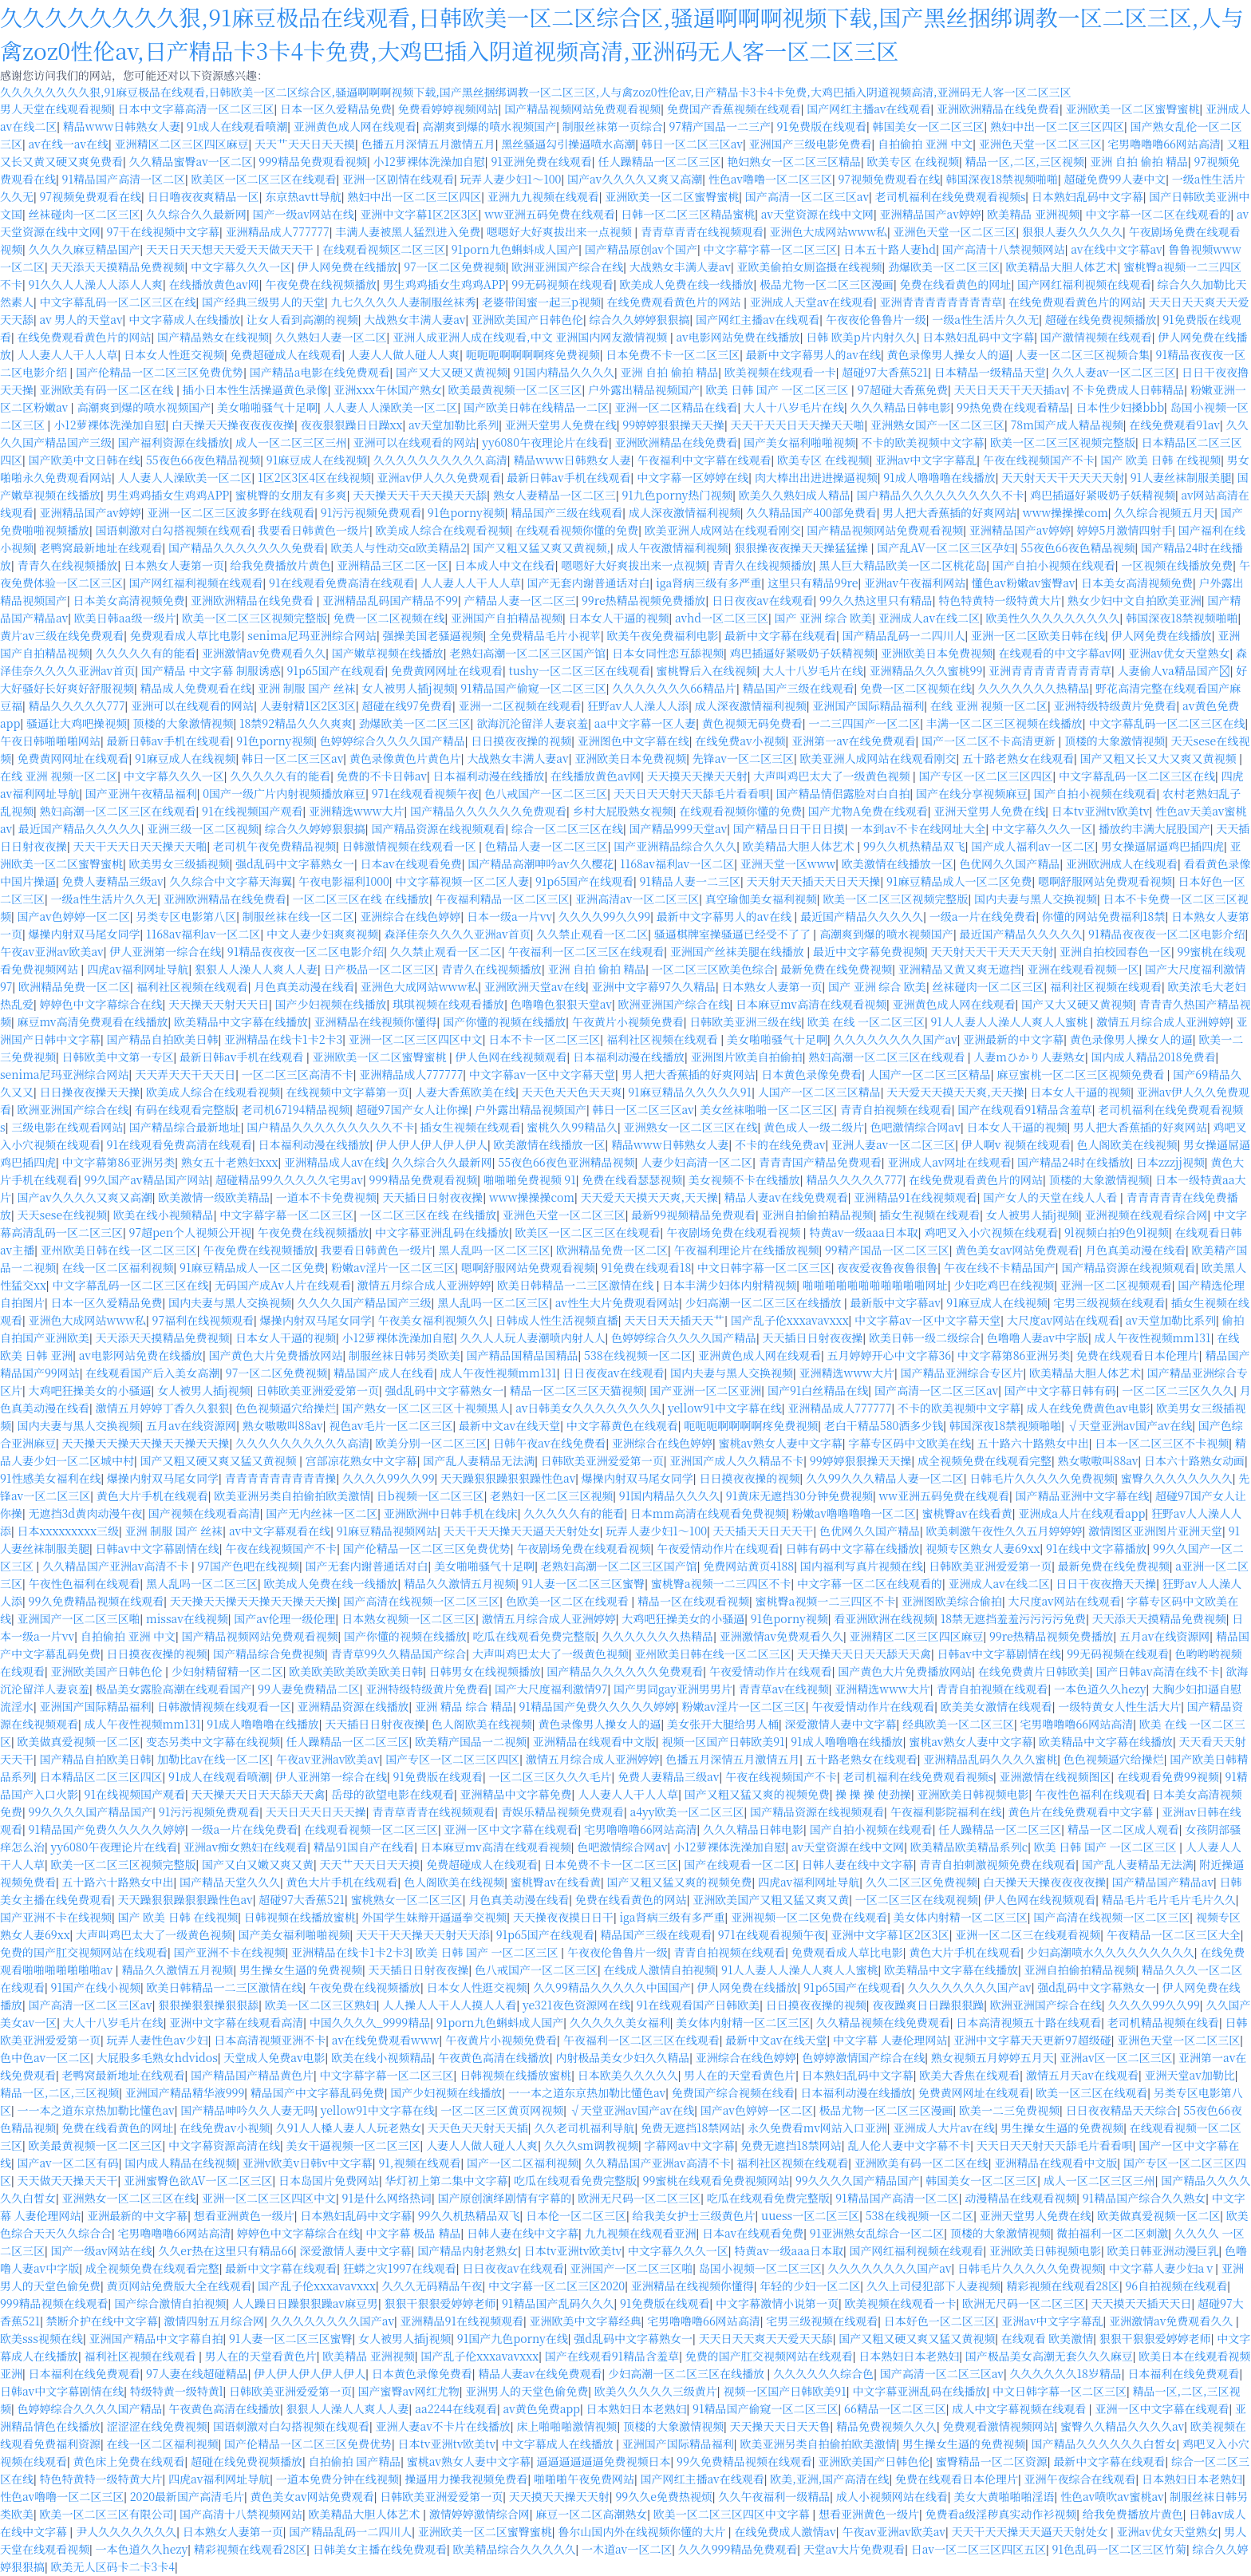 This screenshot has width=1251, height=2576. Describe the element at coordinates (868, 109) in the screenshot. I see `国产网红主播av在线观看` at that location.